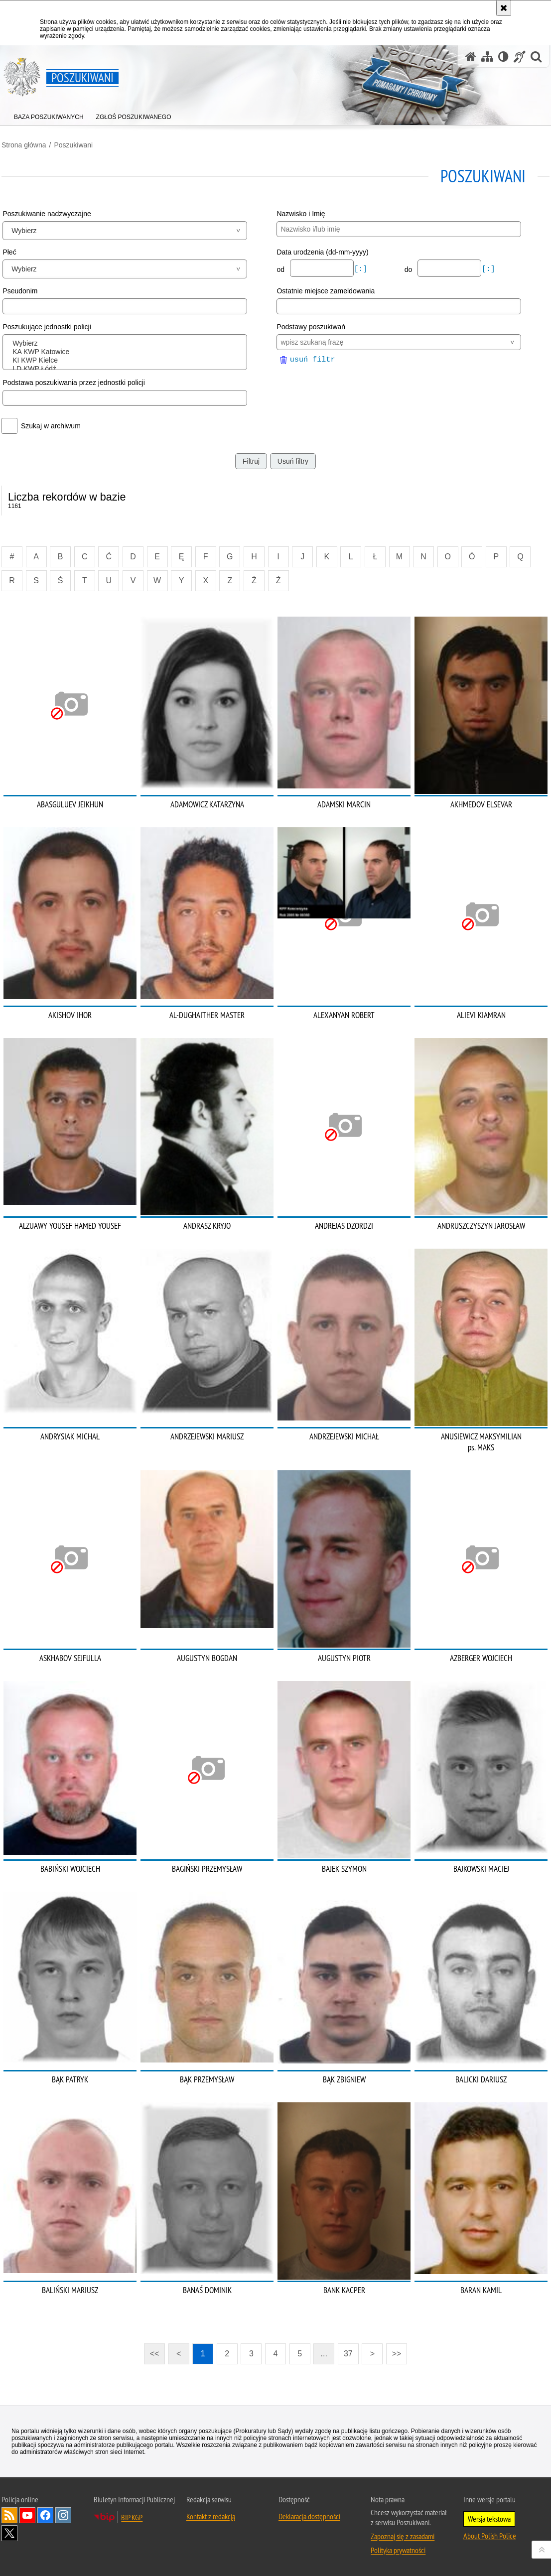 The width and height of the screenshot is (551, 2576). Describe the element at coordinates (45, 2515) in the screenshot. I see `Odwiedź nas na [Odwiedź nas na Facebook. Uwaga. Ten link otwiera nowe okno.]` at that location.